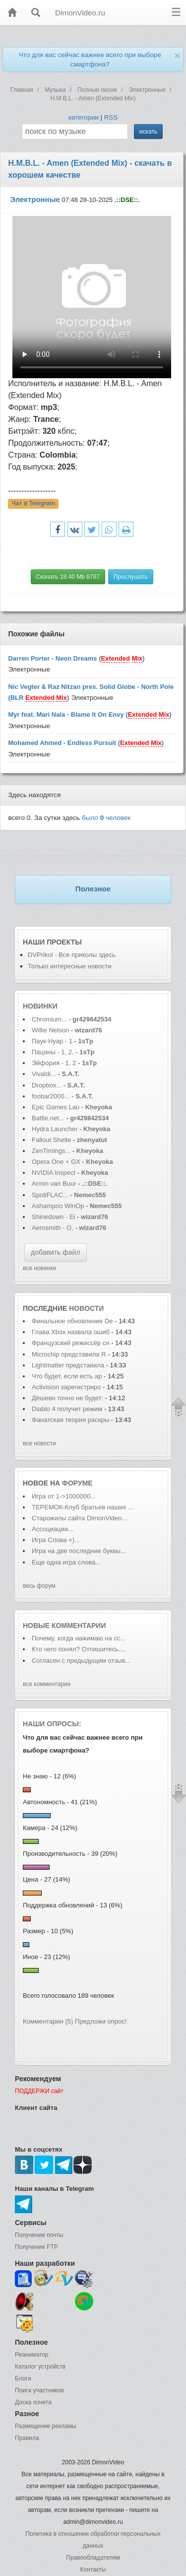  I want to click on Что будет, если есть ар, so click(67, 1376).